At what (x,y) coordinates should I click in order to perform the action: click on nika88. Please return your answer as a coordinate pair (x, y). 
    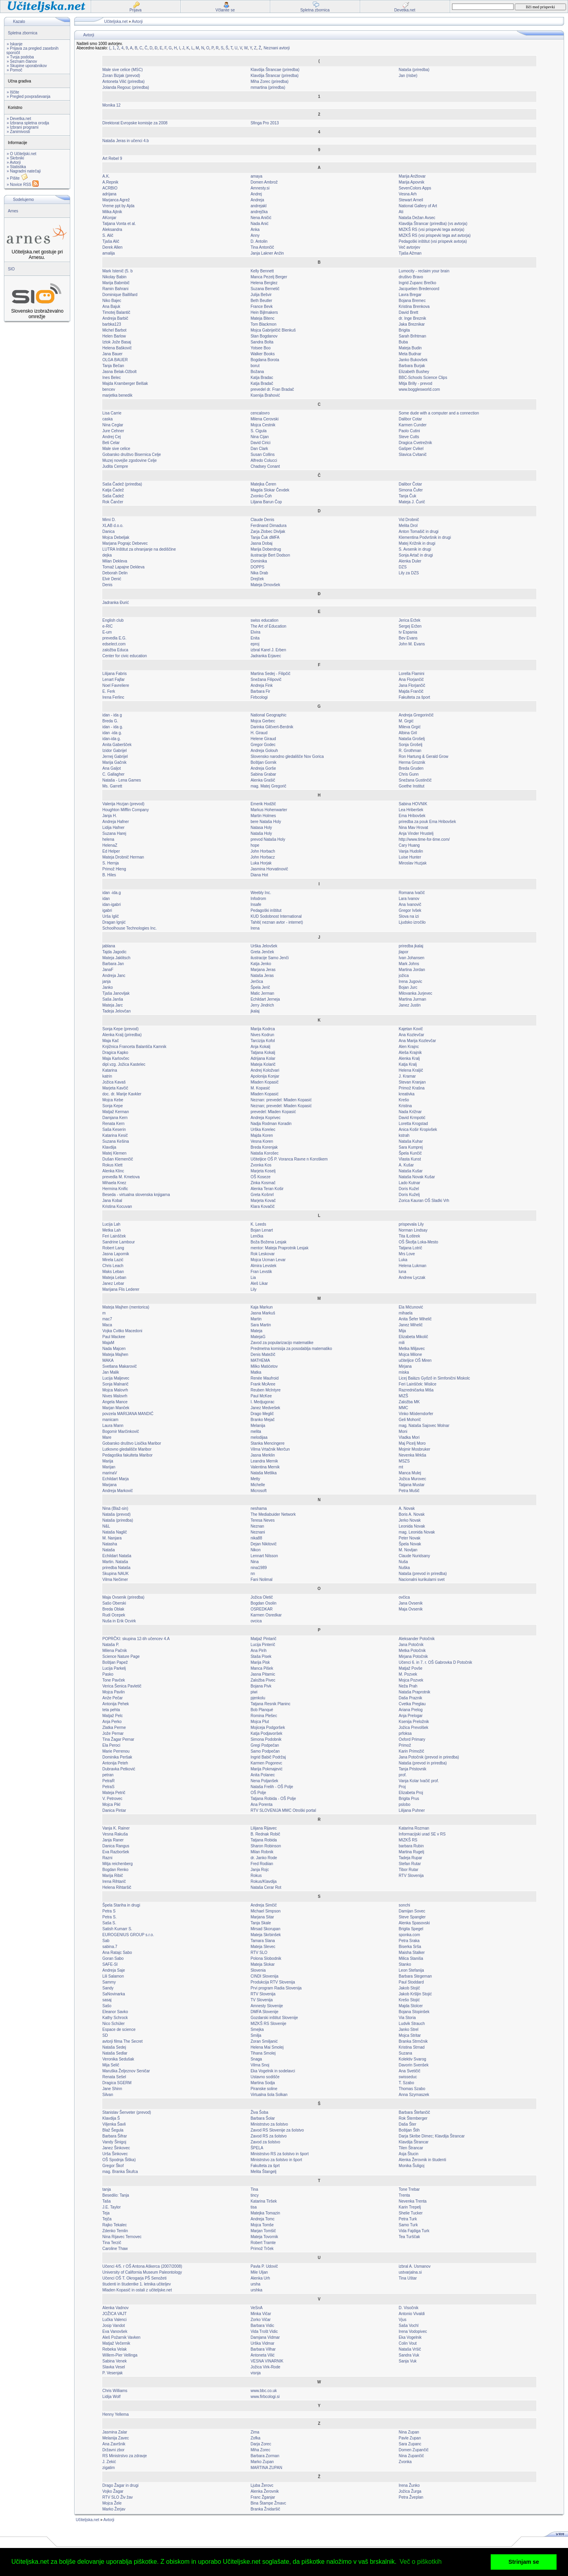
    Looking at the image, I should click on (256, 1538).